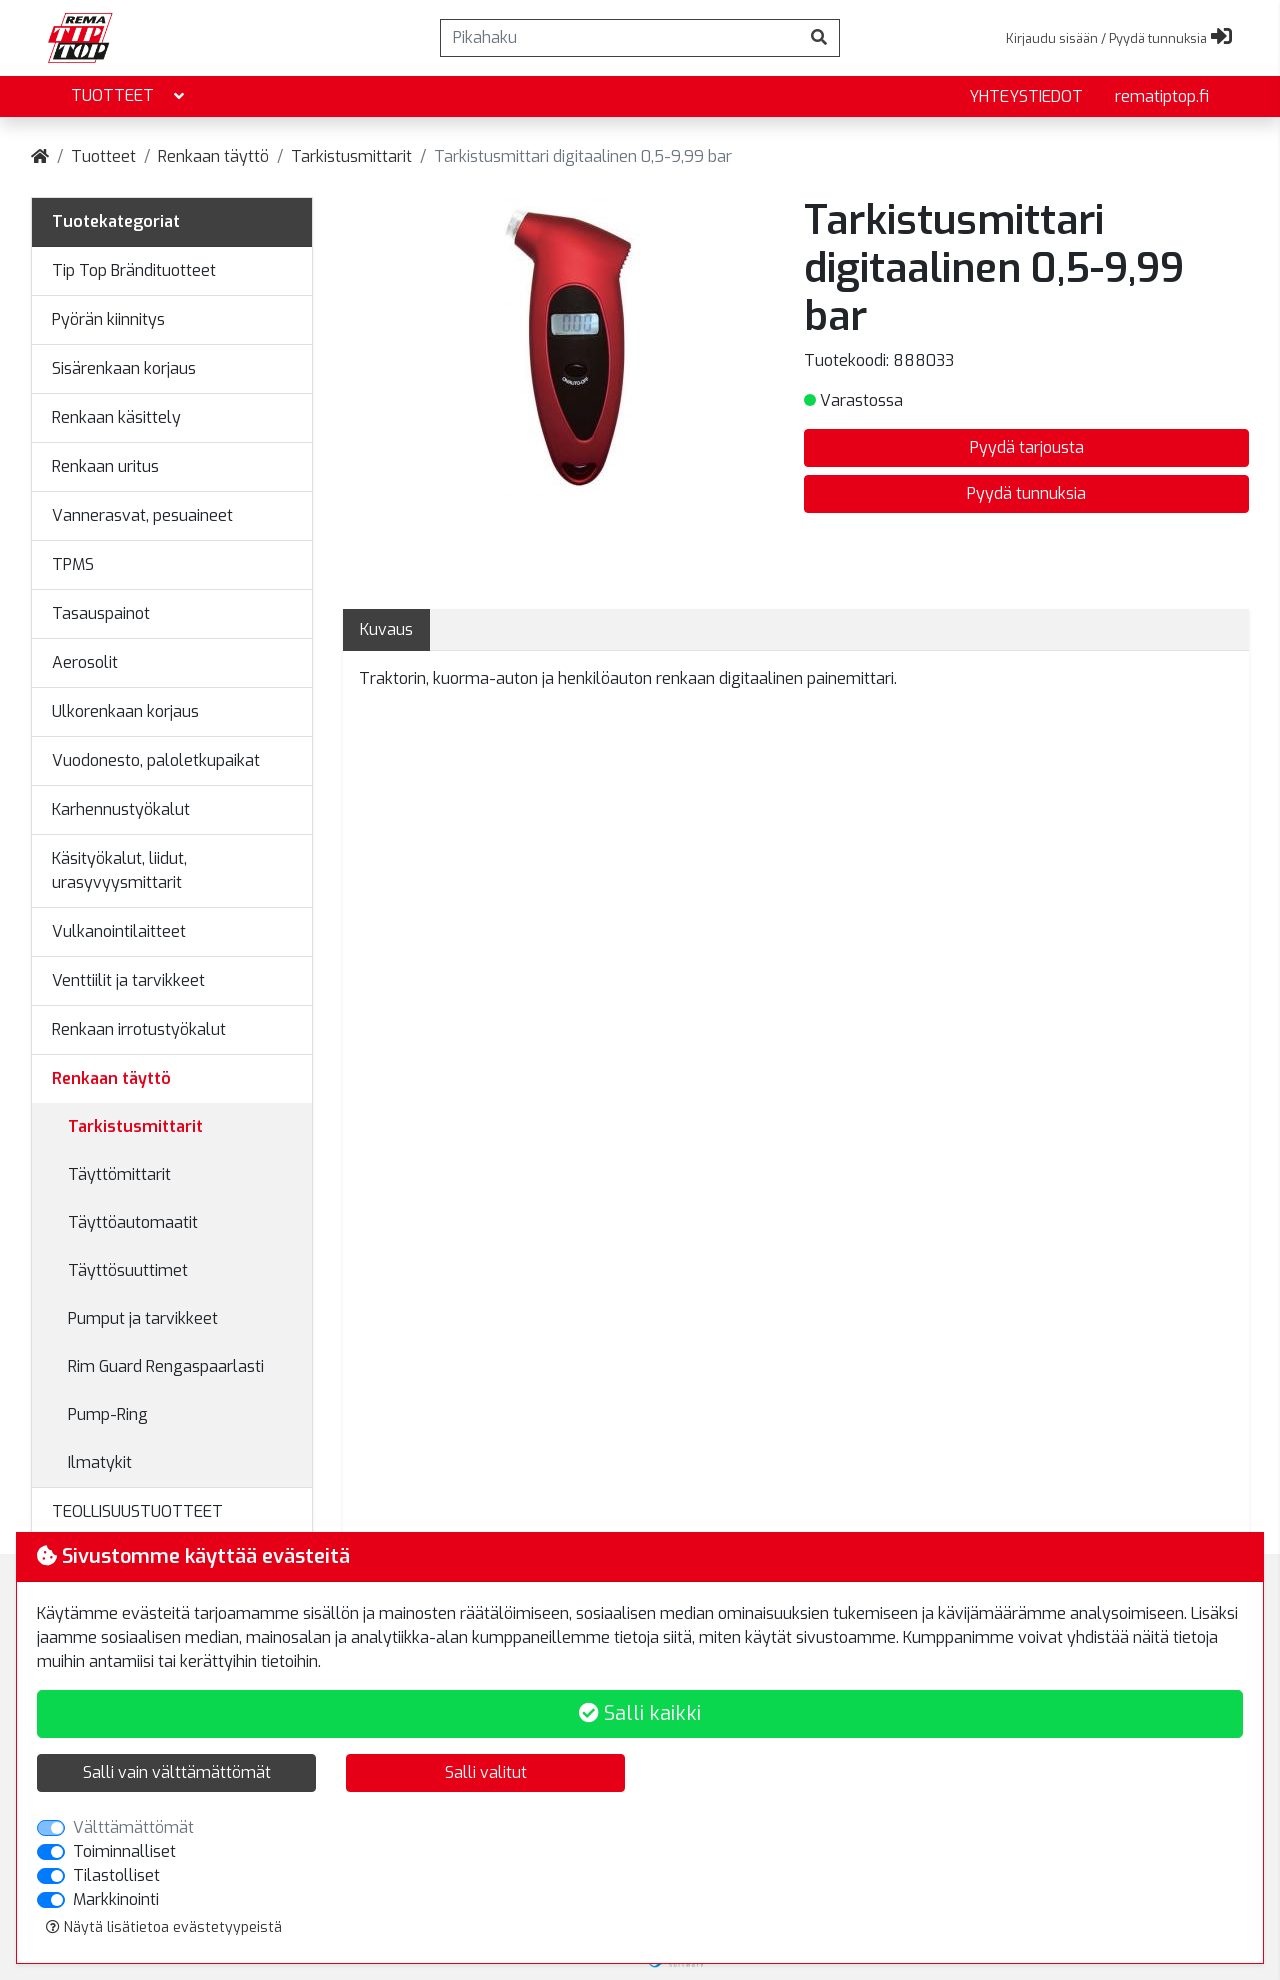 This screenshot has width=1280, height=1980. I want to click on Rim Guard Rengaspaarlasti, so click(166, 1366).